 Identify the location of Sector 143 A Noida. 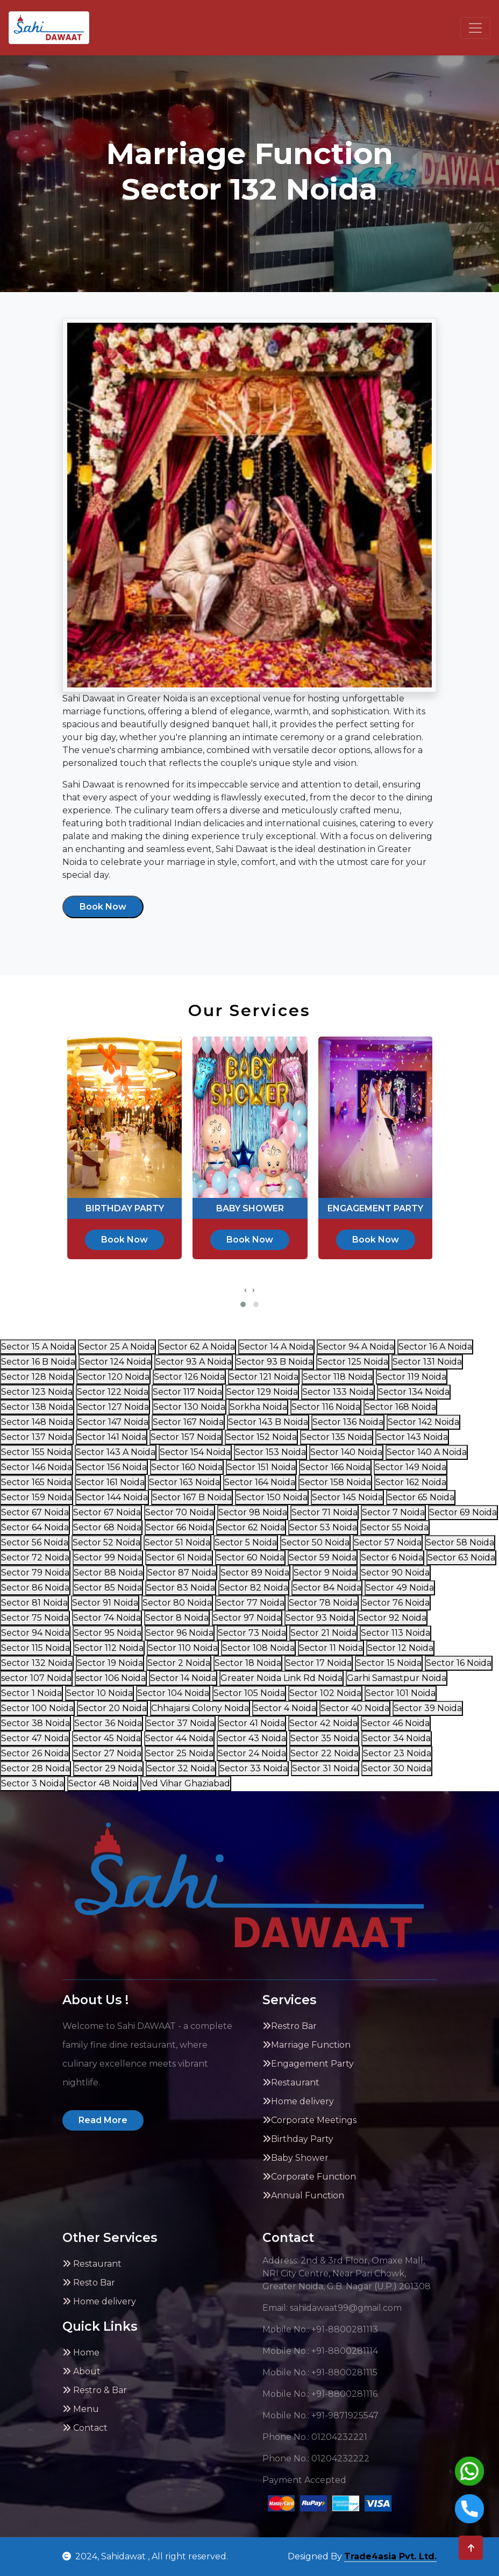
(115, 1452).